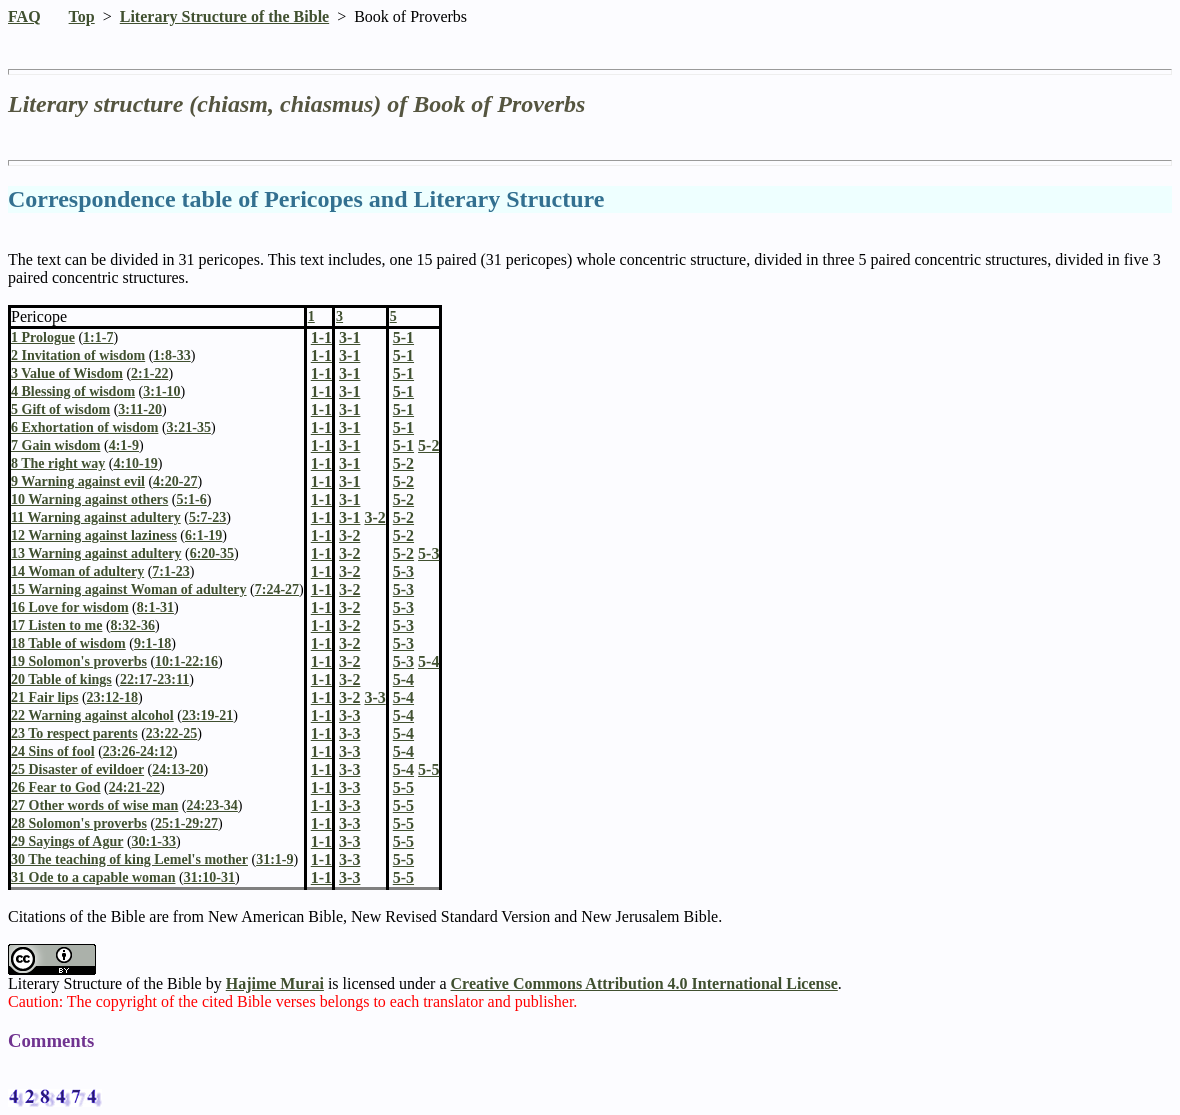 The image size is (1180, 1115). What do you see at coordinates (189, 427) in the screenshot?
I see `3:21-35` at bounding box center [189, 427].